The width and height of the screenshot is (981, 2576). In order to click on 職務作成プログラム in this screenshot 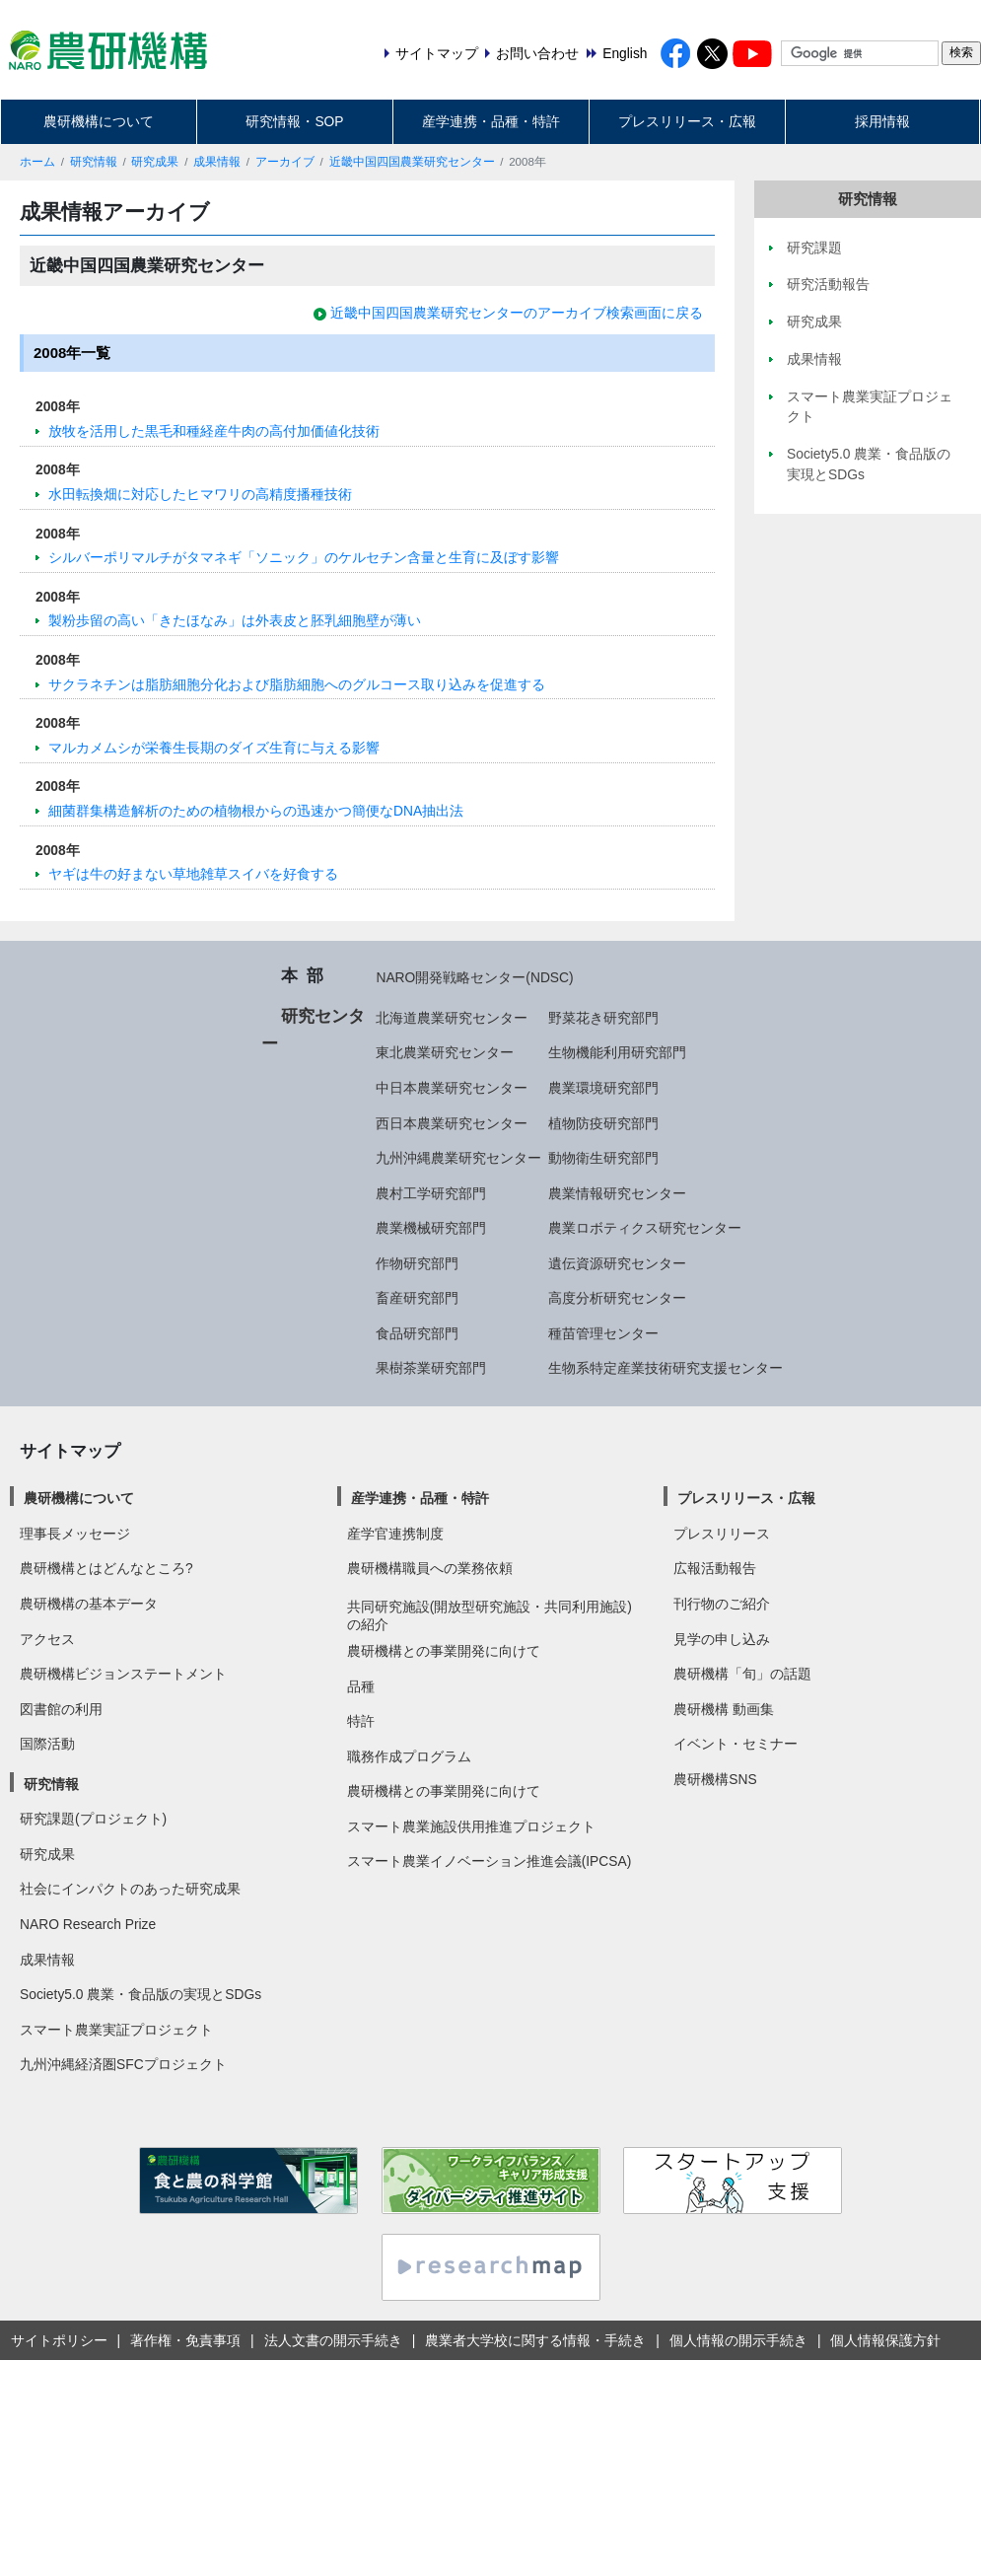, I will do `click(409, 1756)`.